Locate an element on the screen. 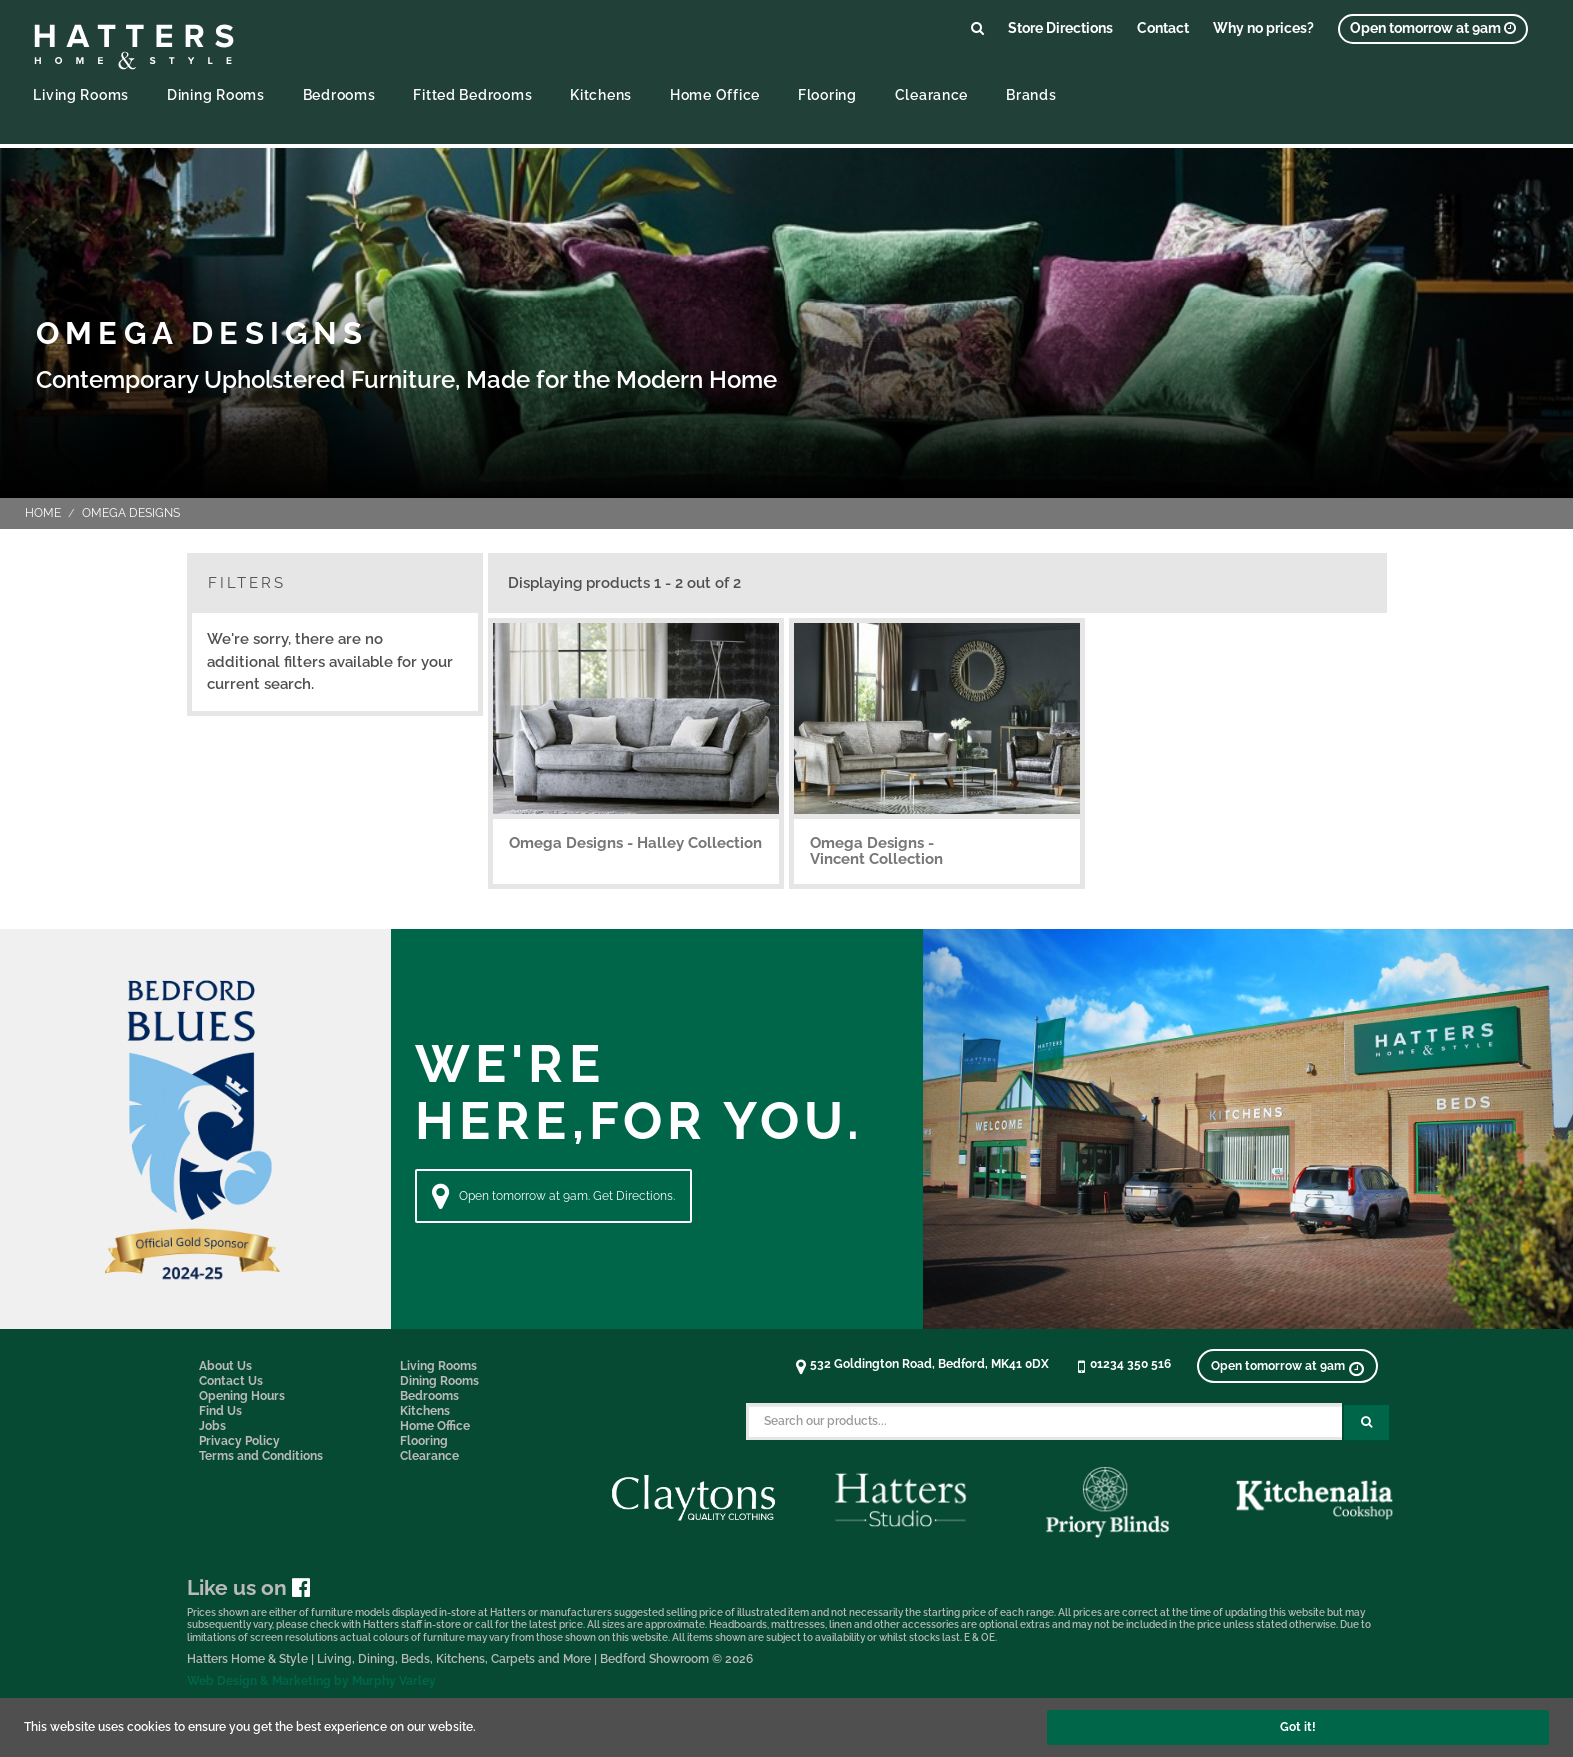 This screenshot has width=1573, height=1757. Open tomorrow at 9am. Get Directions. [Directions] is located at coordinates (553, 1196).